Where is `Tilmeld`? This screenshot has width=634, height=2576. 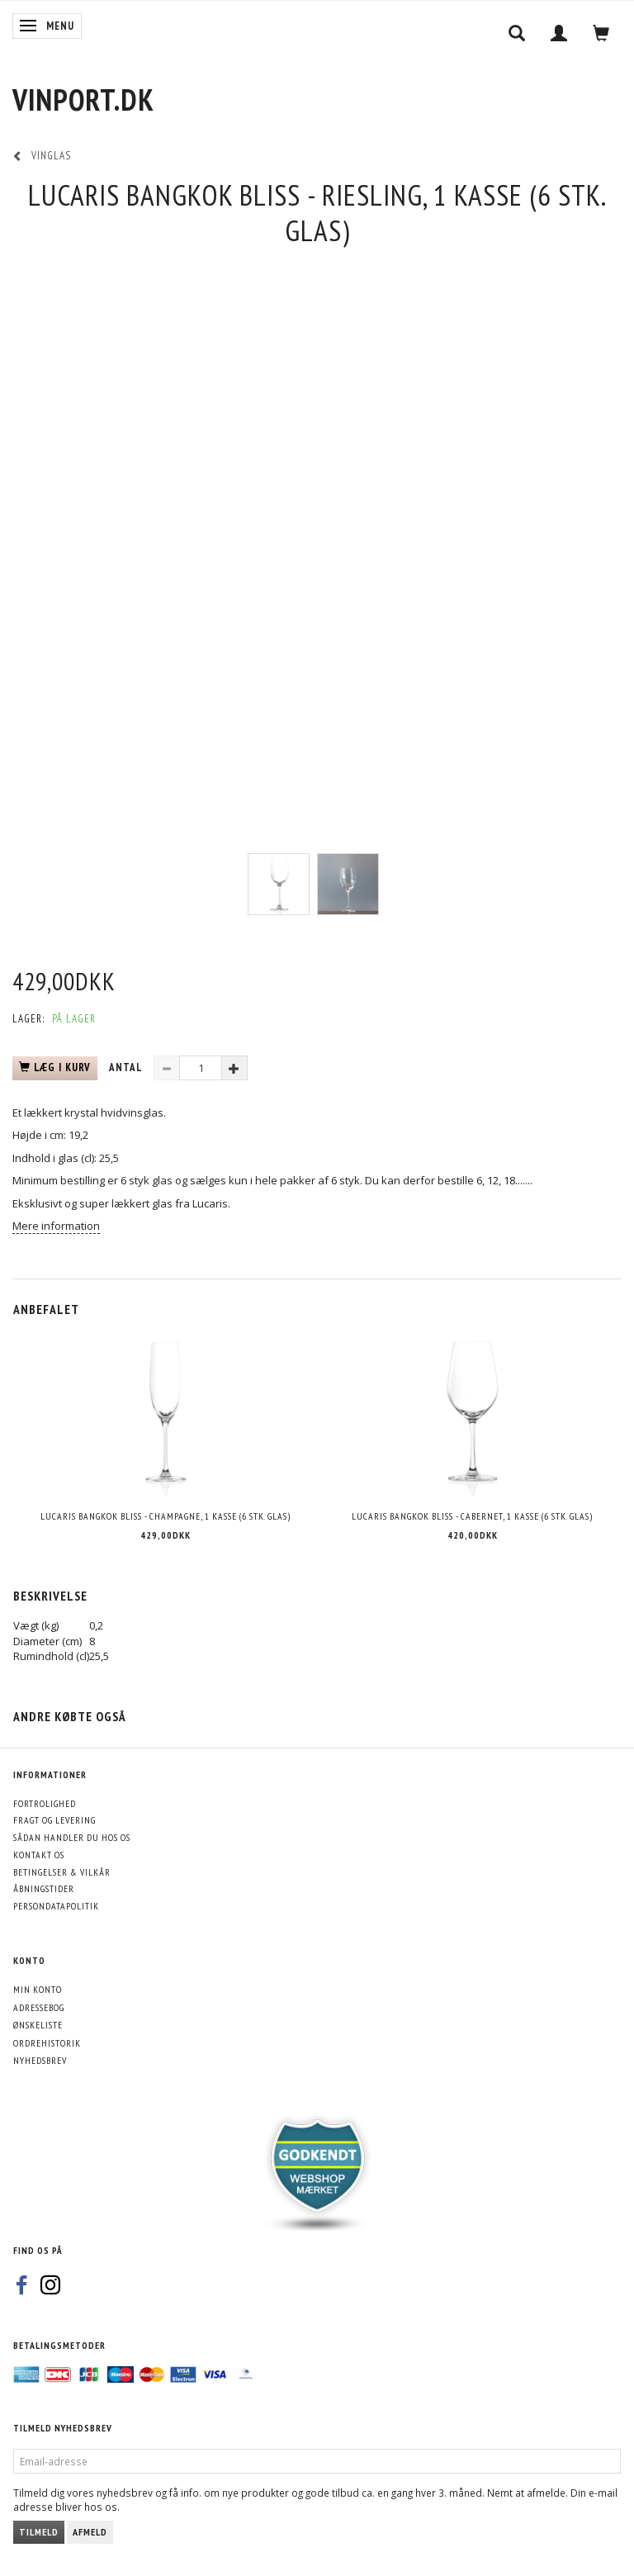
Tilmeld is located at coordinates (39, 2532).